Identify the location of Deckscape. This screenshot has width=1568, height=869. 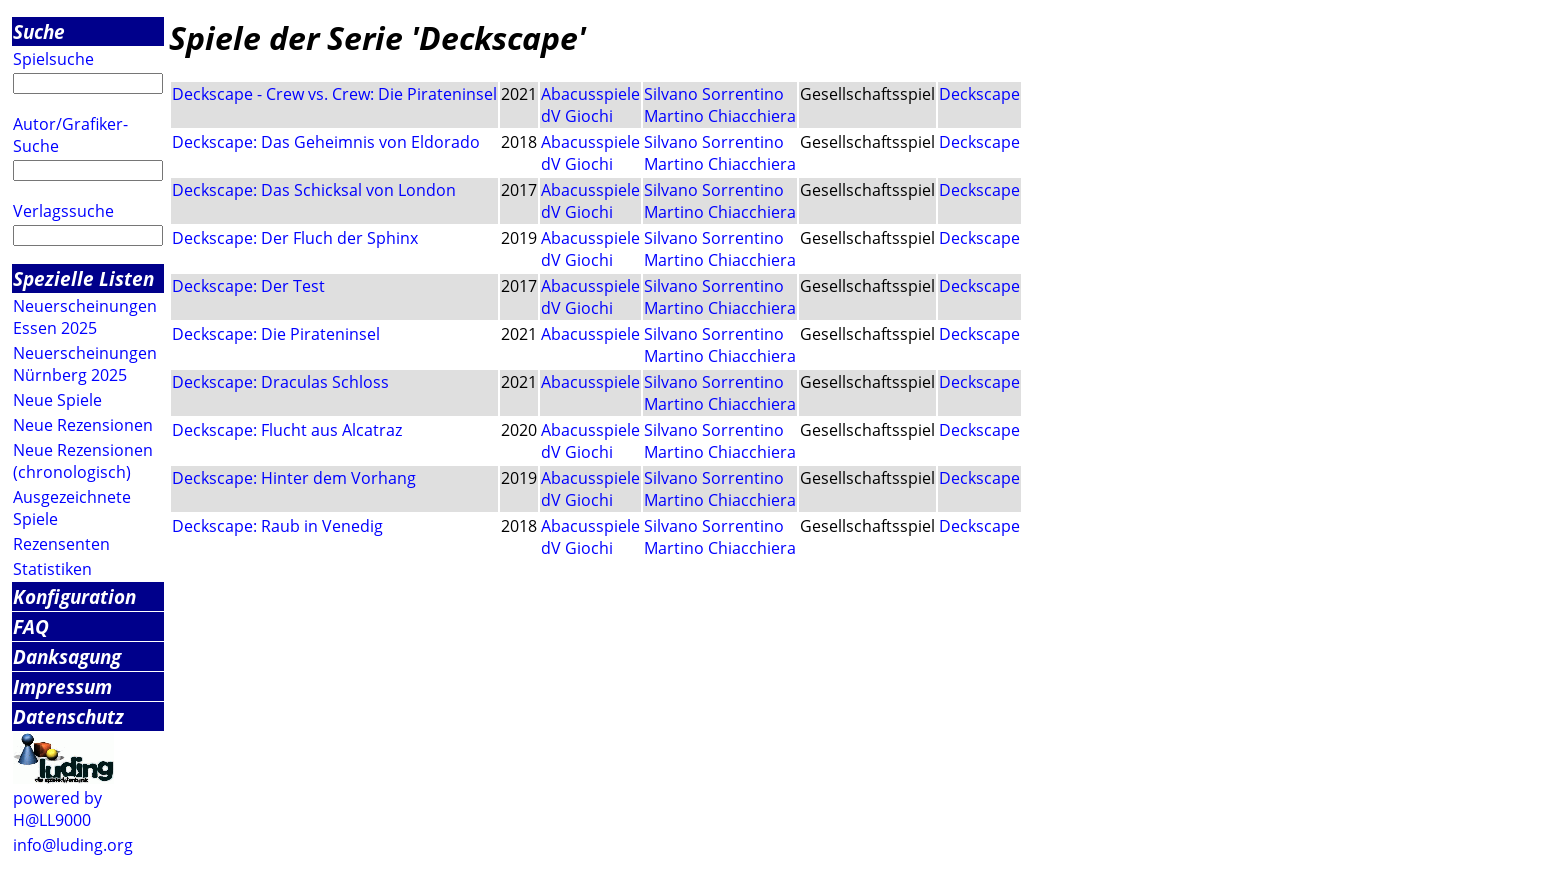
(979, 94).